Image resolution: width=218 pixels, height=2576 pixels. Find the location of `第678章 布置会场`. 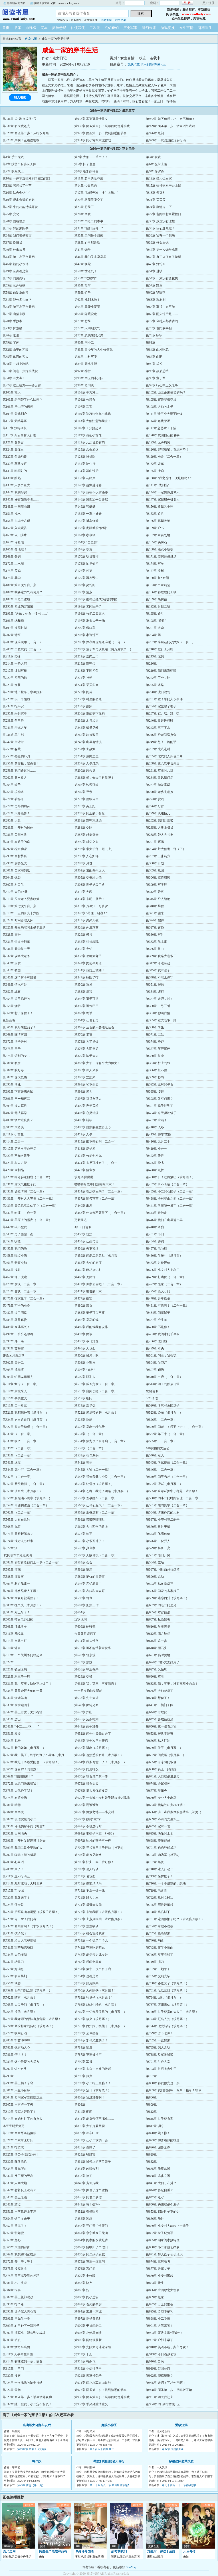

第678章 布置会场 is located at coordinates (15, 1798).